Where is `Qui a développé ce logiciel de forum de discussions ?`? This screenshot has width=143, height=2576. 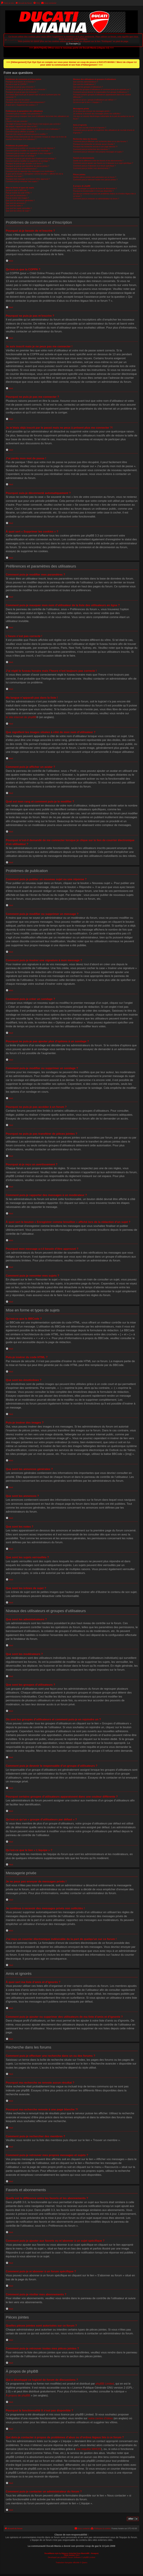
Qui a développé ce logiciel de forum de discussions ? is located at coordinates (95, 188).